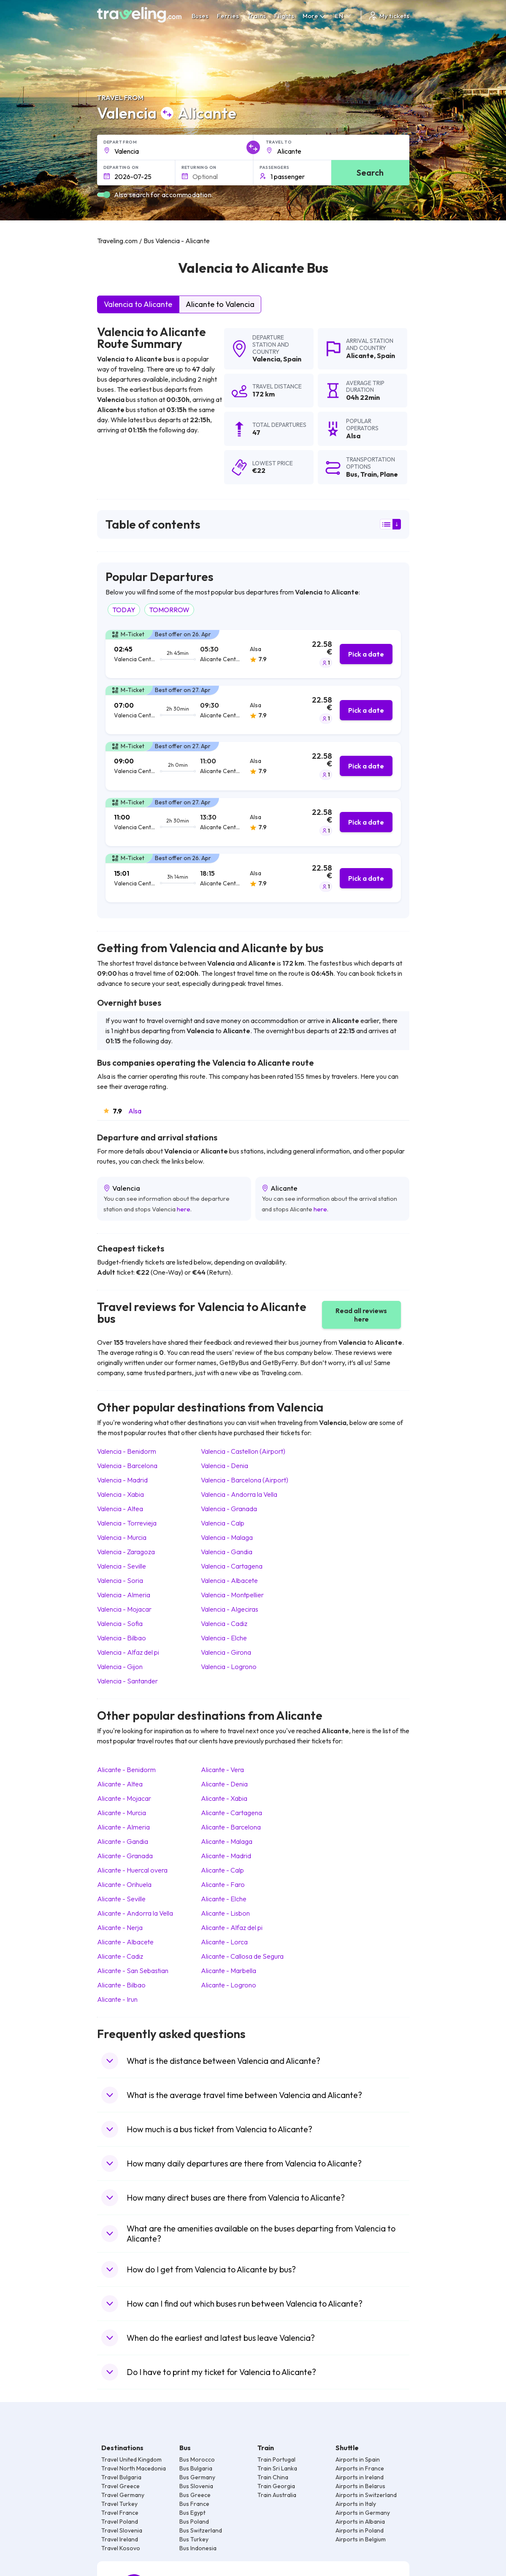 The image size is (506, 2576). Describe the element at coordinates (360, 2486) in the screenshot. I see `Airports in Belarus` at that location.